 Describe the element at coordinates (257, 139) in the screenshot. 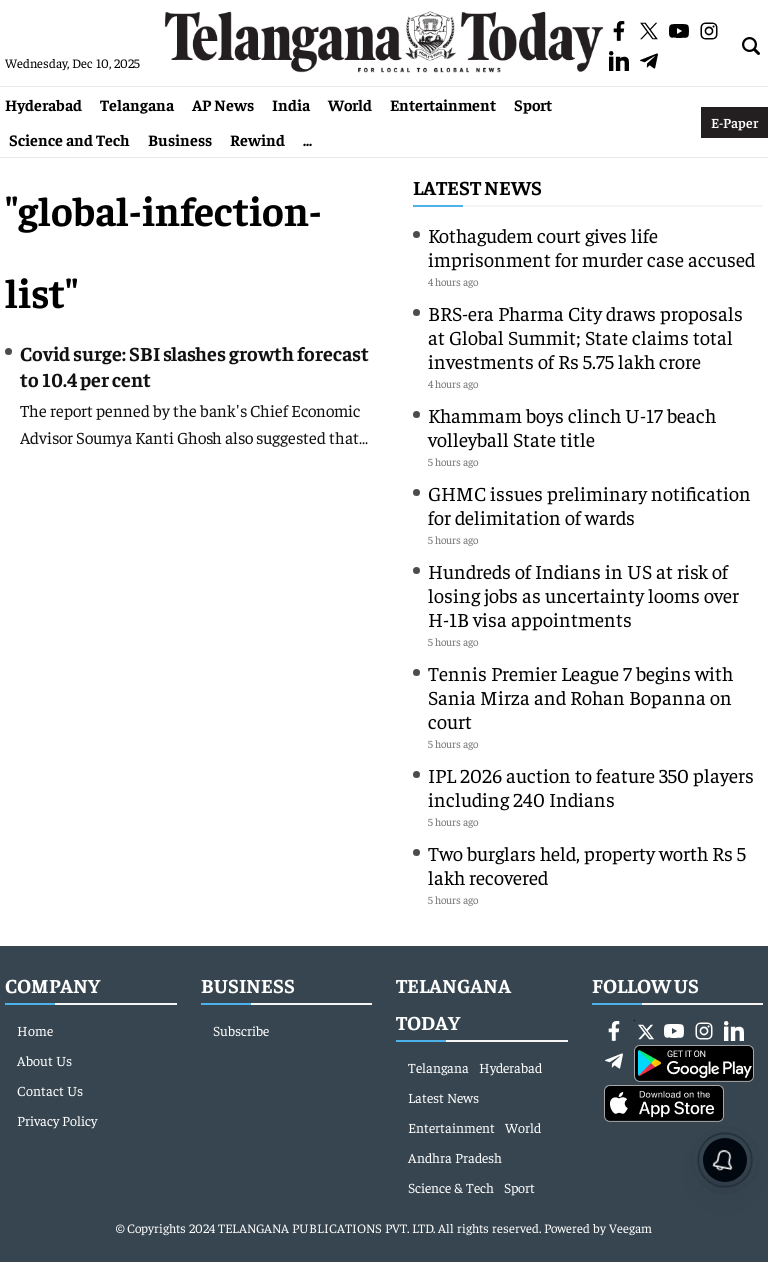

I see `Rewind` at that location.